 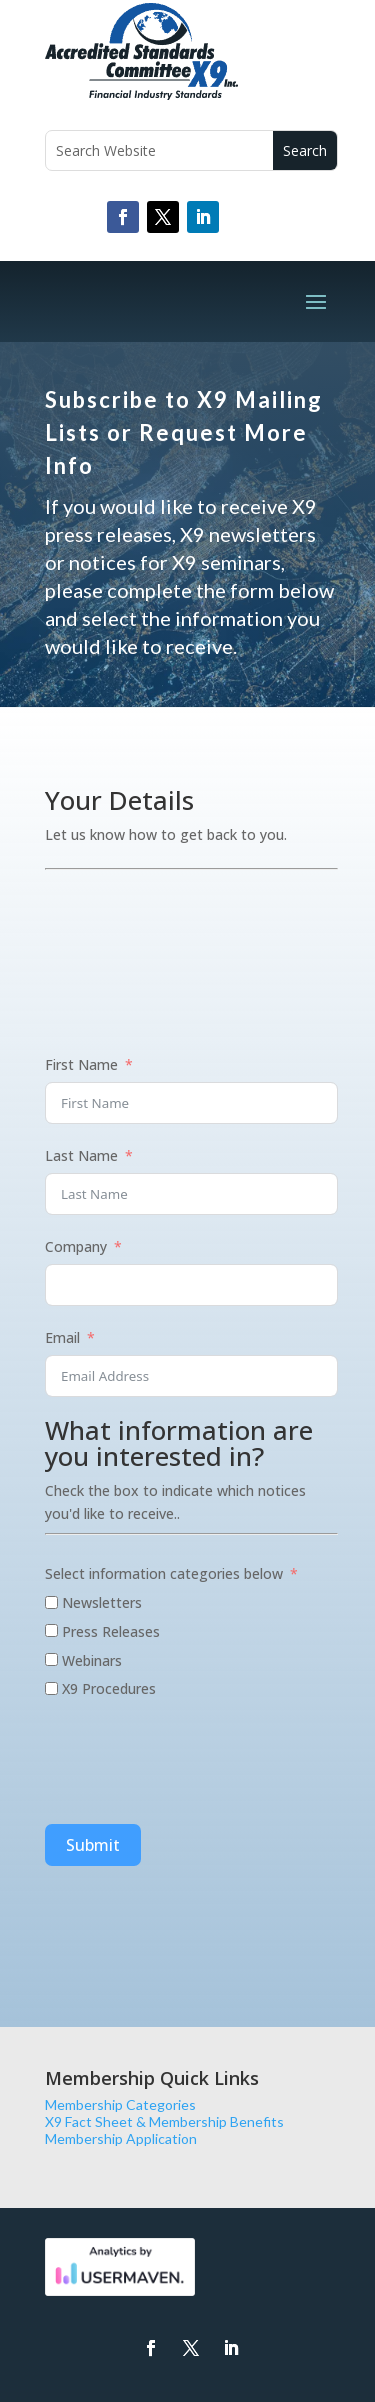 I want to click on [Newsletters], so click(x=51, y=1602).